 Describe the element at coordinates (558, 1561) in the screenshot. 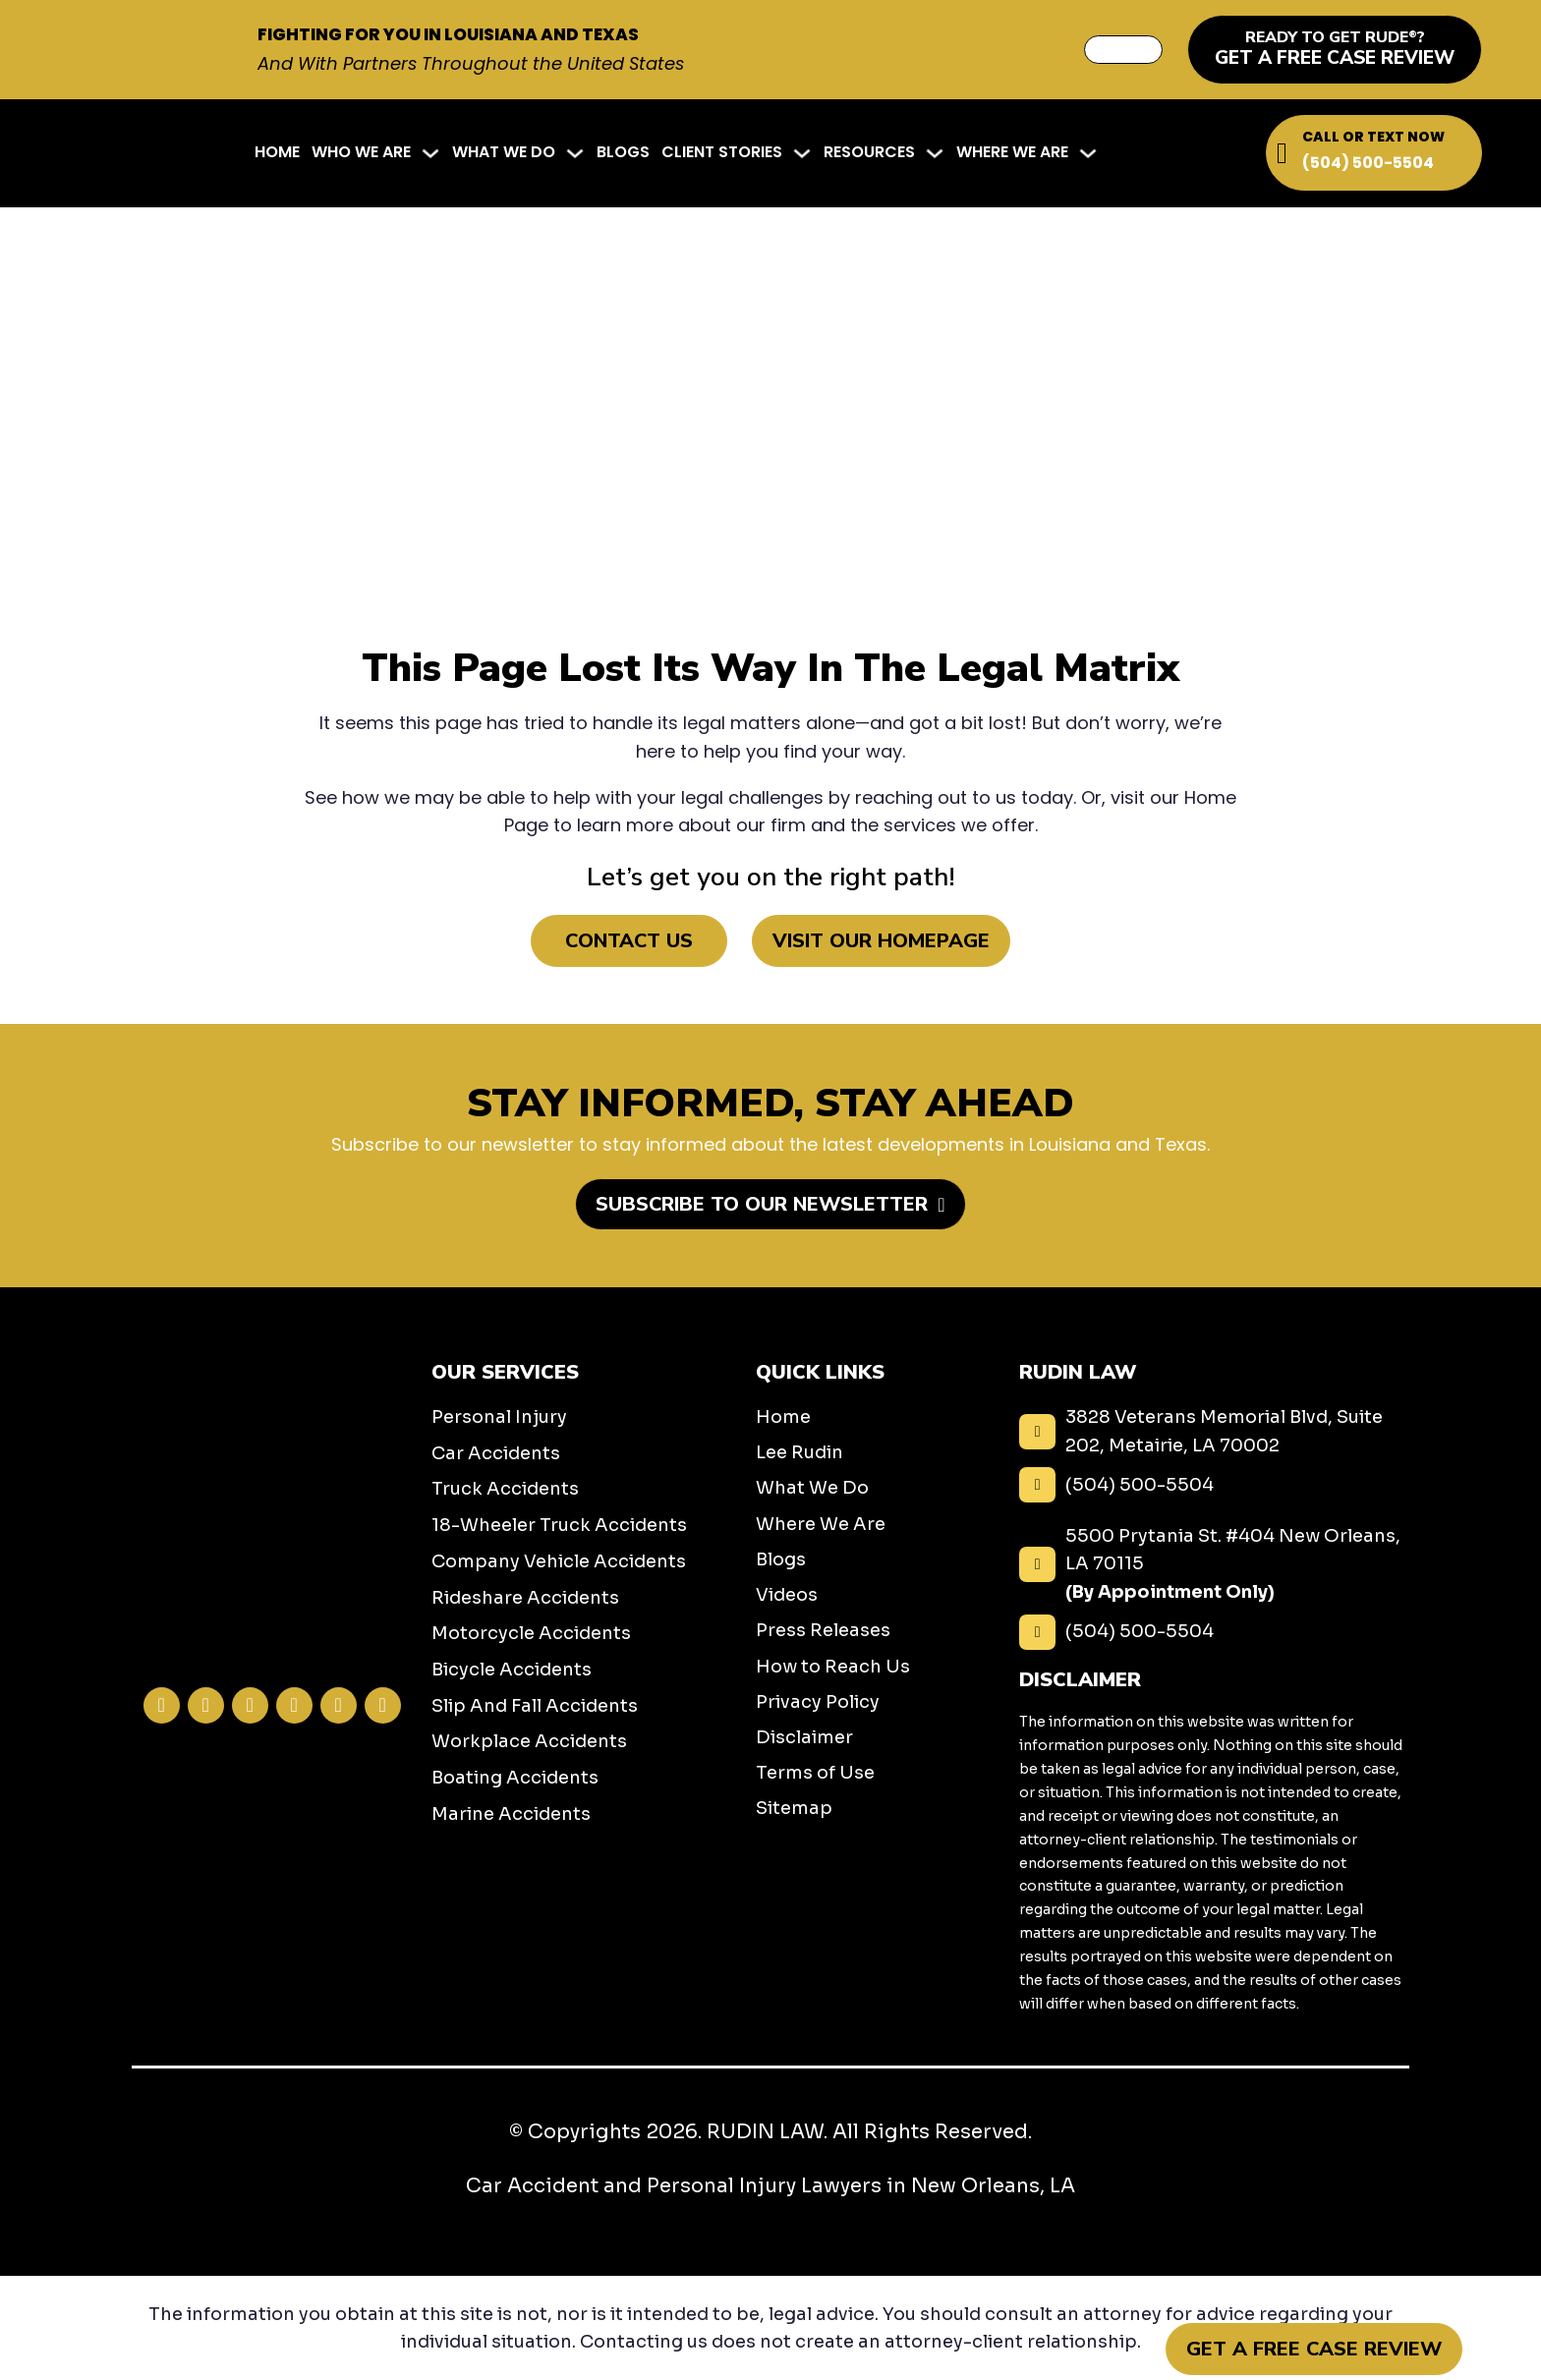

I see `Company Vehicle Accidents` at that location.